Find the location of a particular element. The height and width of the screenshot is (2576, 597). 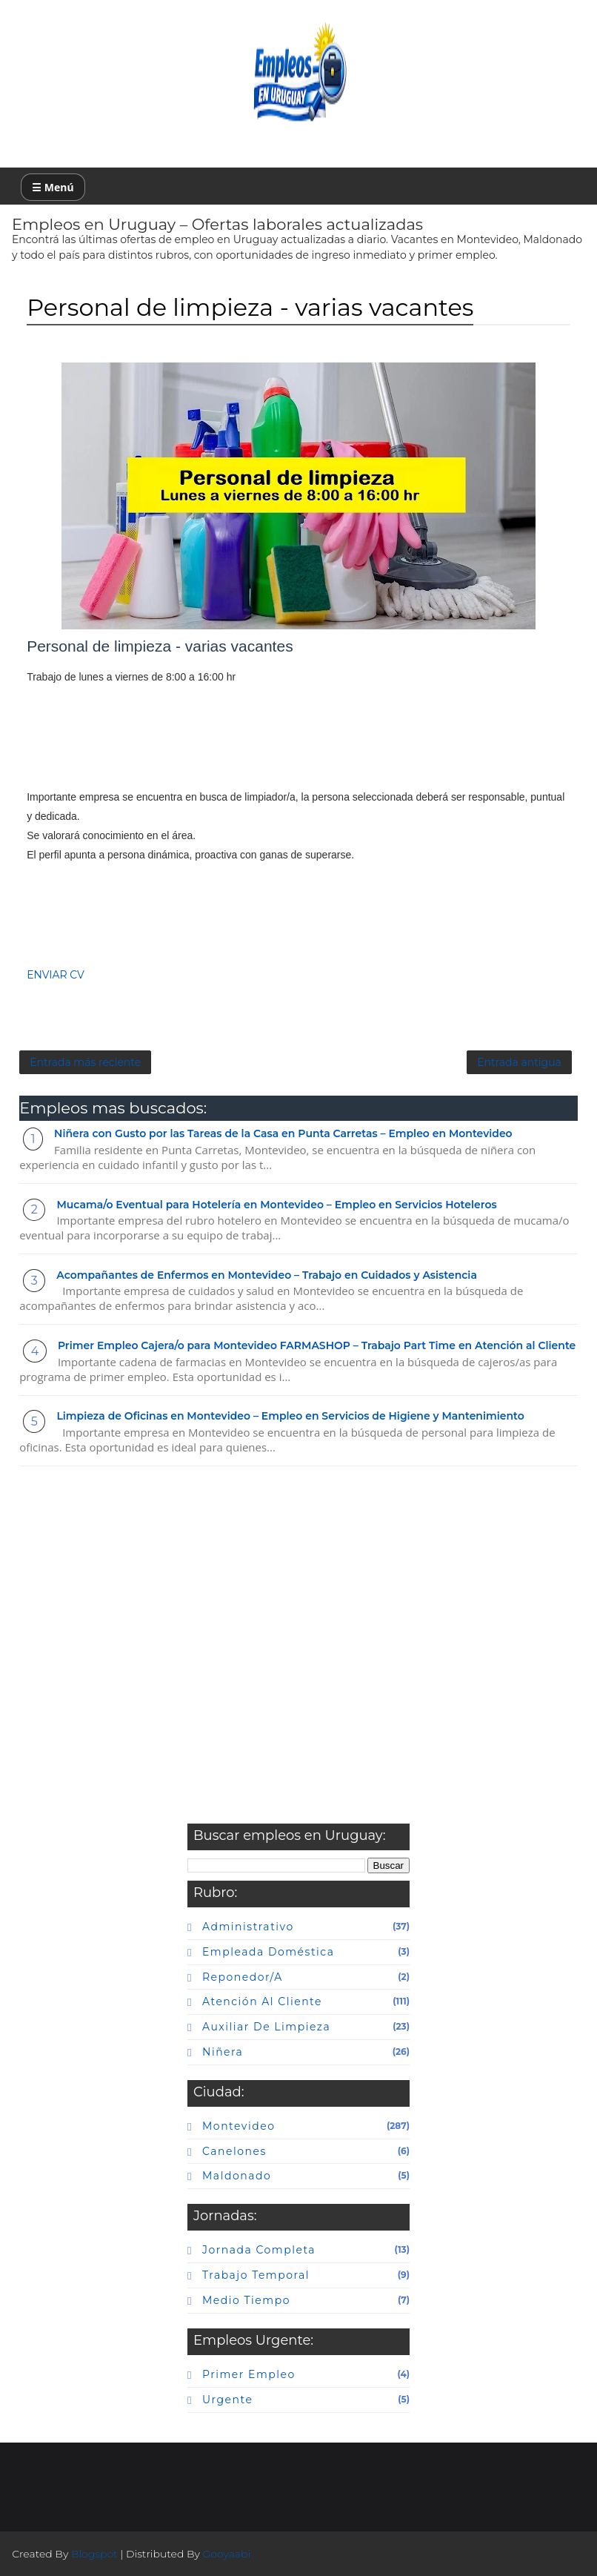

Empleada doméstica is located at coordinates (268, 1952).